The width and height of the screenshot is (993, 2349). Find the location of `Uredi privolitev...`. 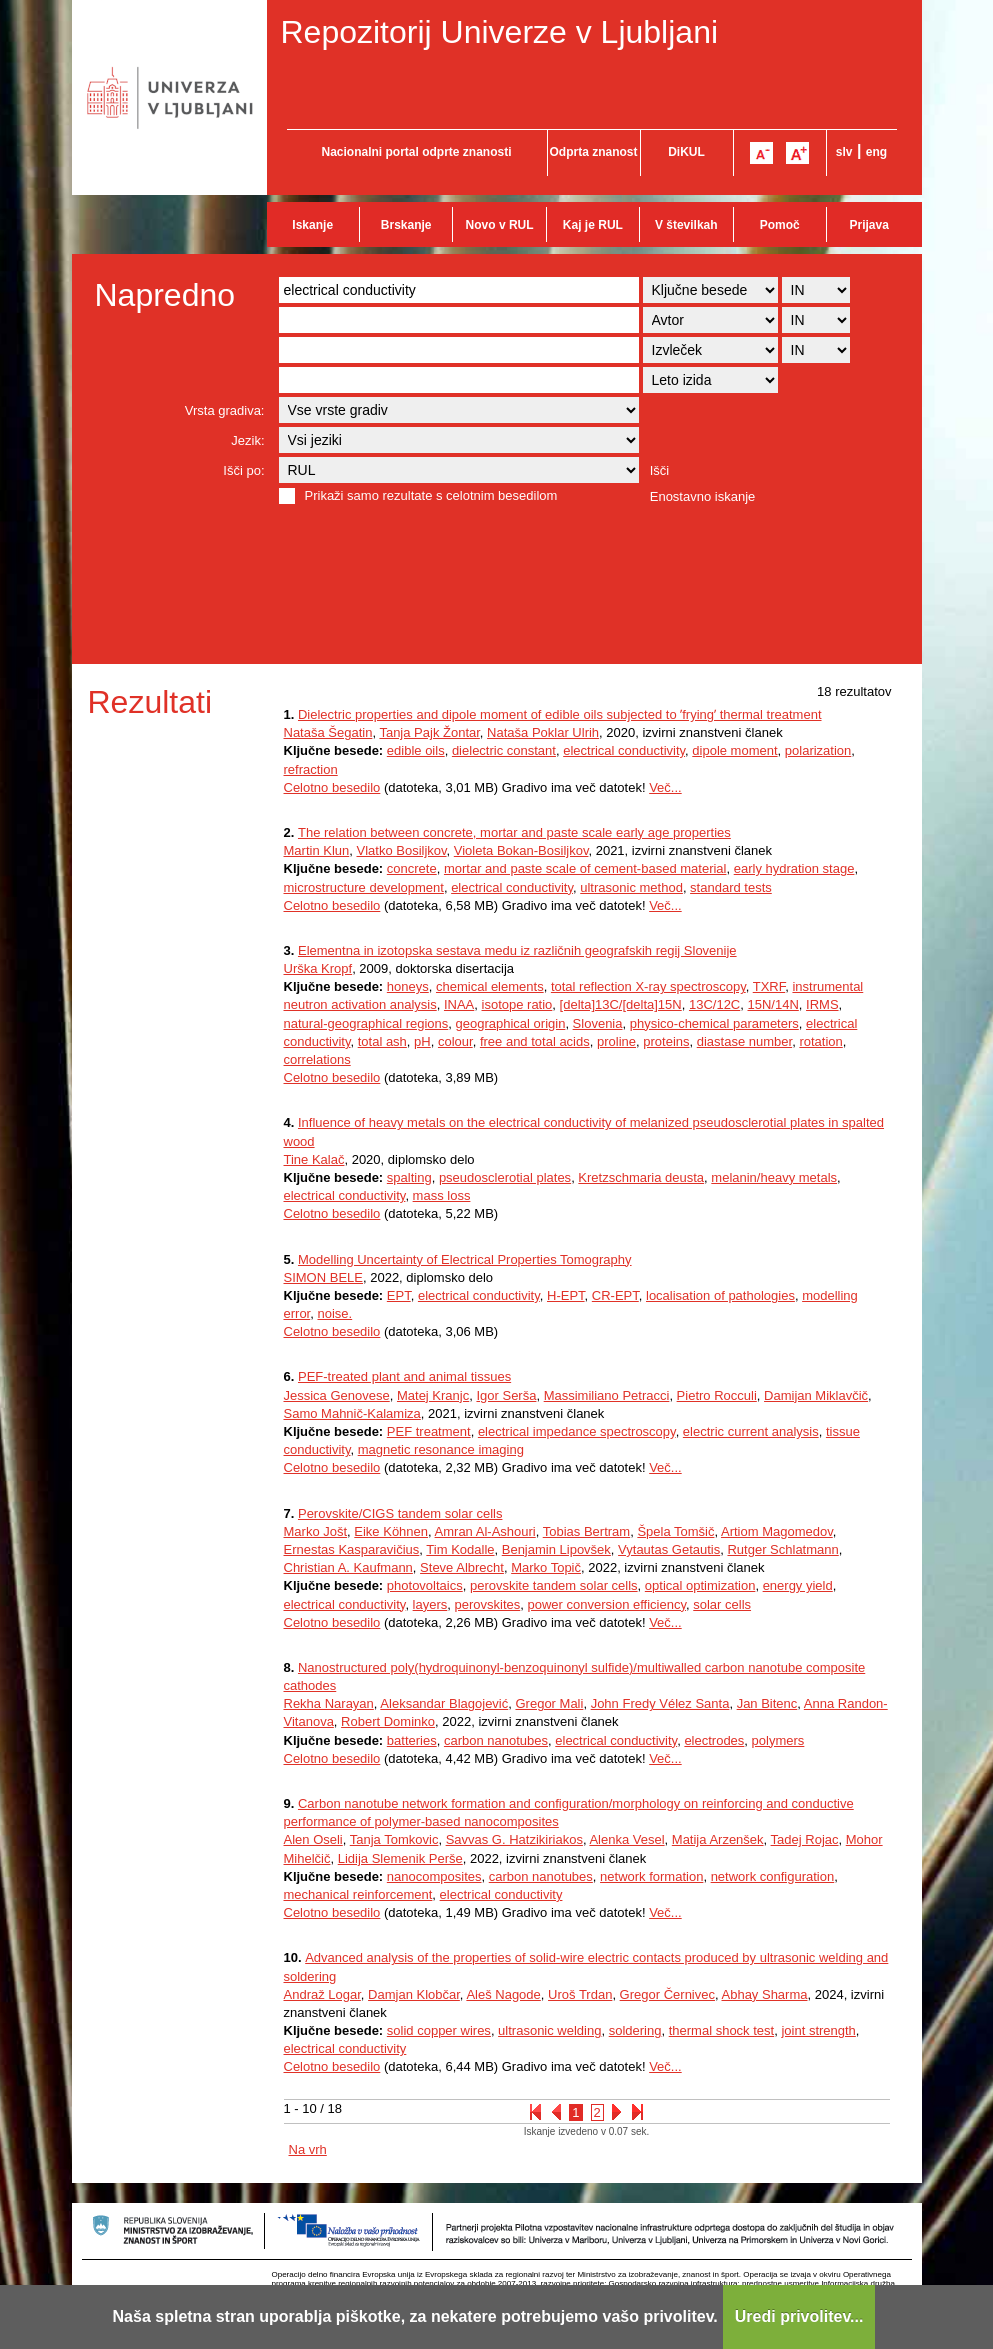

Uredi privolitev... is located at coordinates (799, 2316).